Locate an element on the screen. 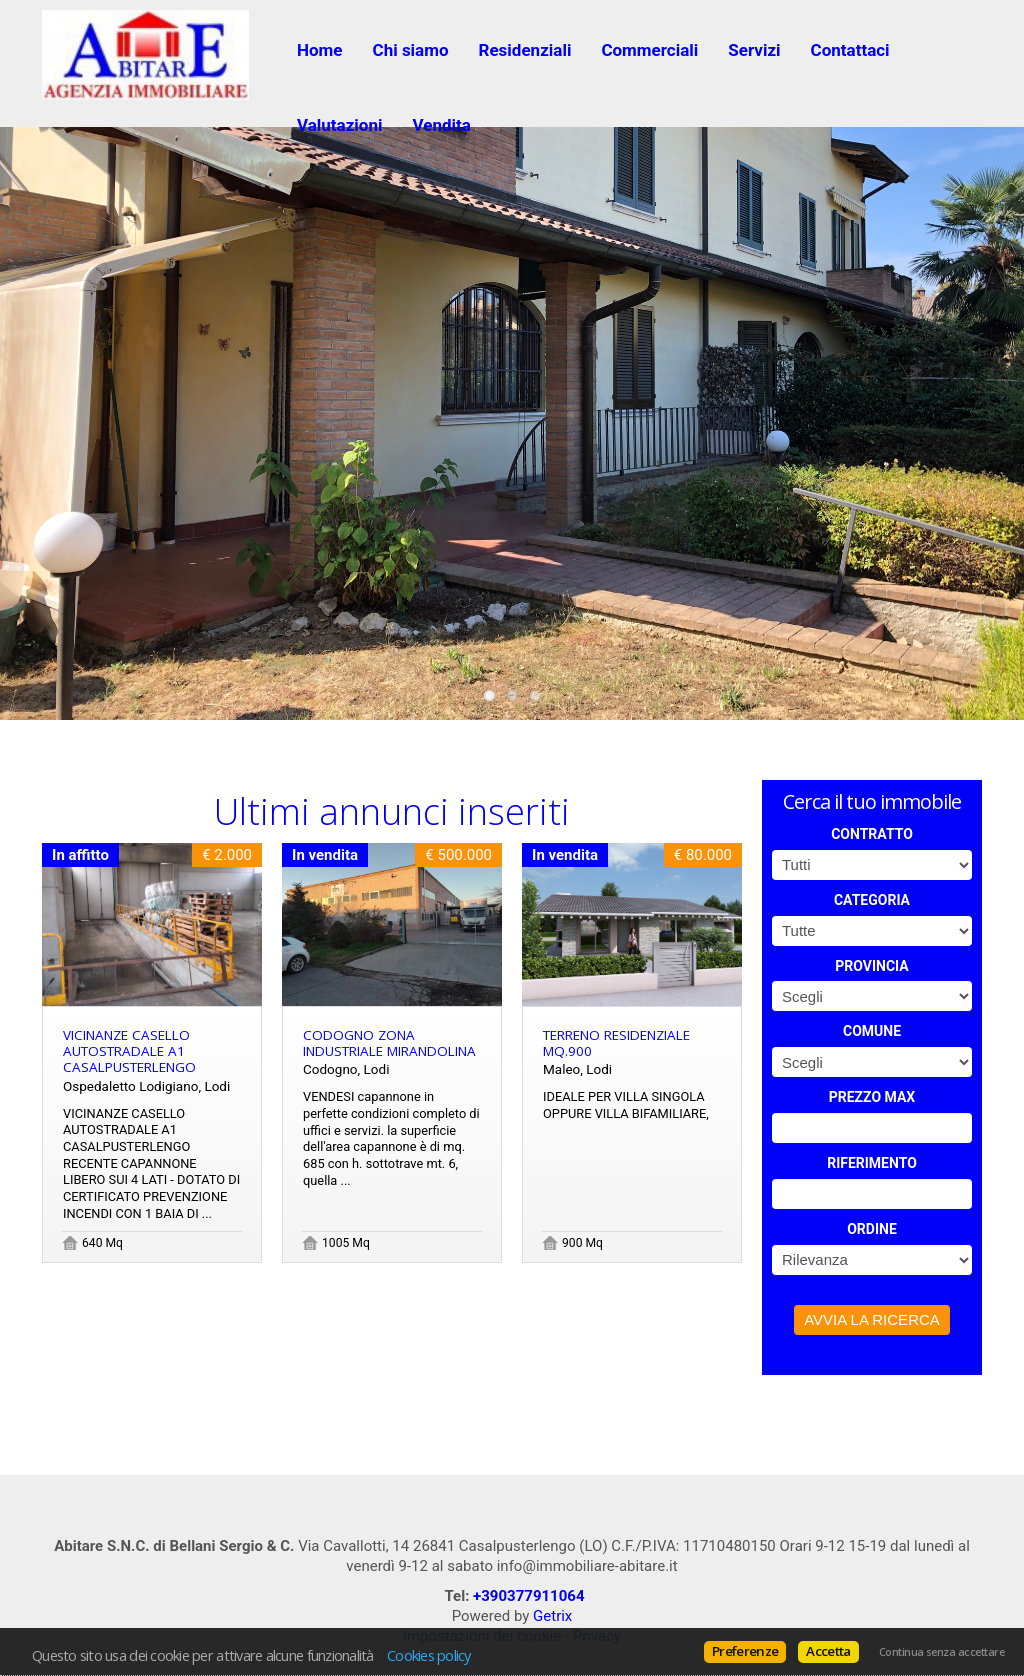 The width and height of the screenshot is (1024, 1676). Riferimento is located at coordinates (872, 1163).